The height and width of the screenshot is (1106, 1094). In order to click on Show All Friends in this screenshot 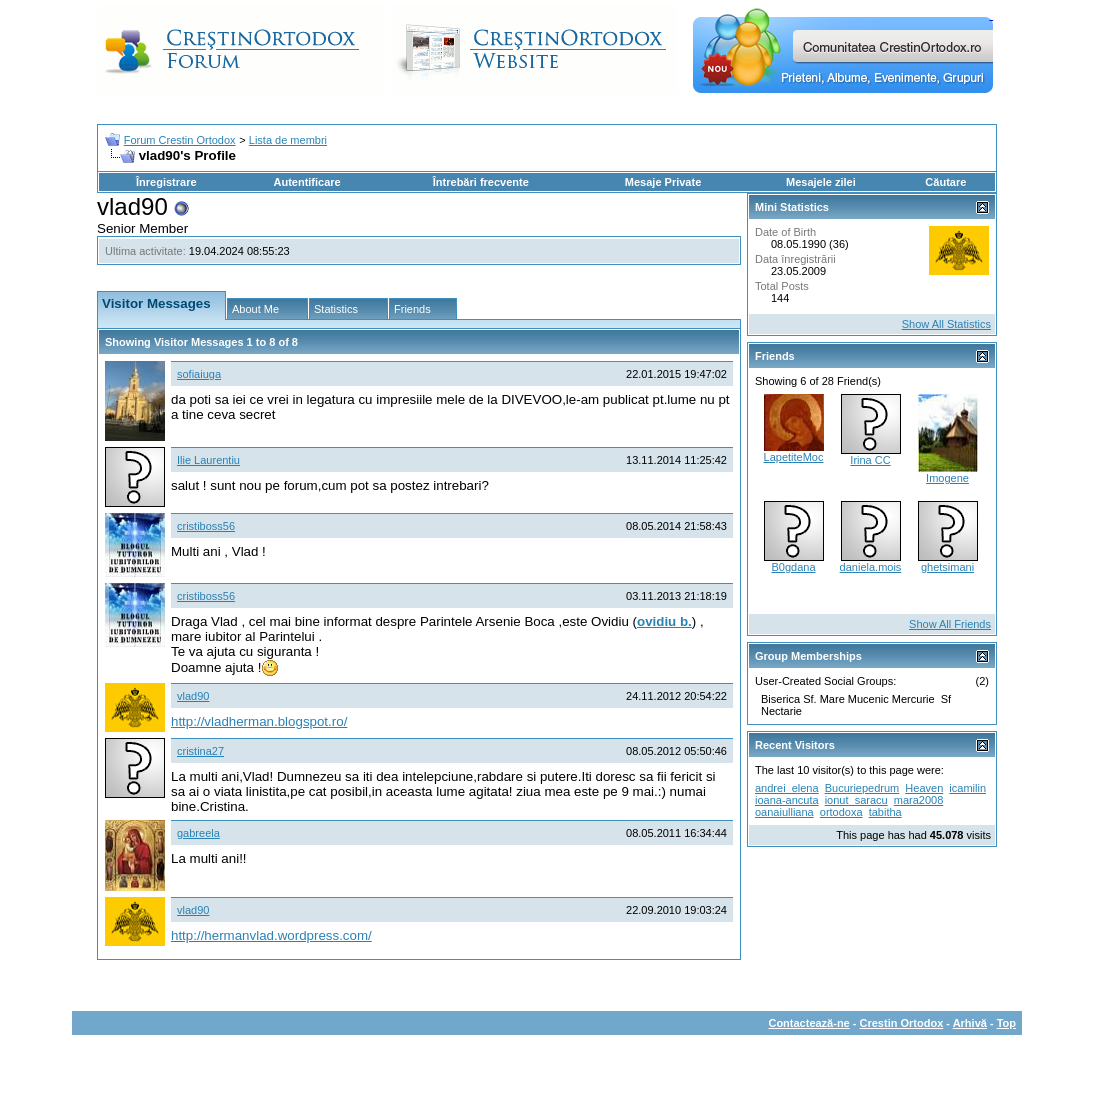, I will do `click(950, 624)`.